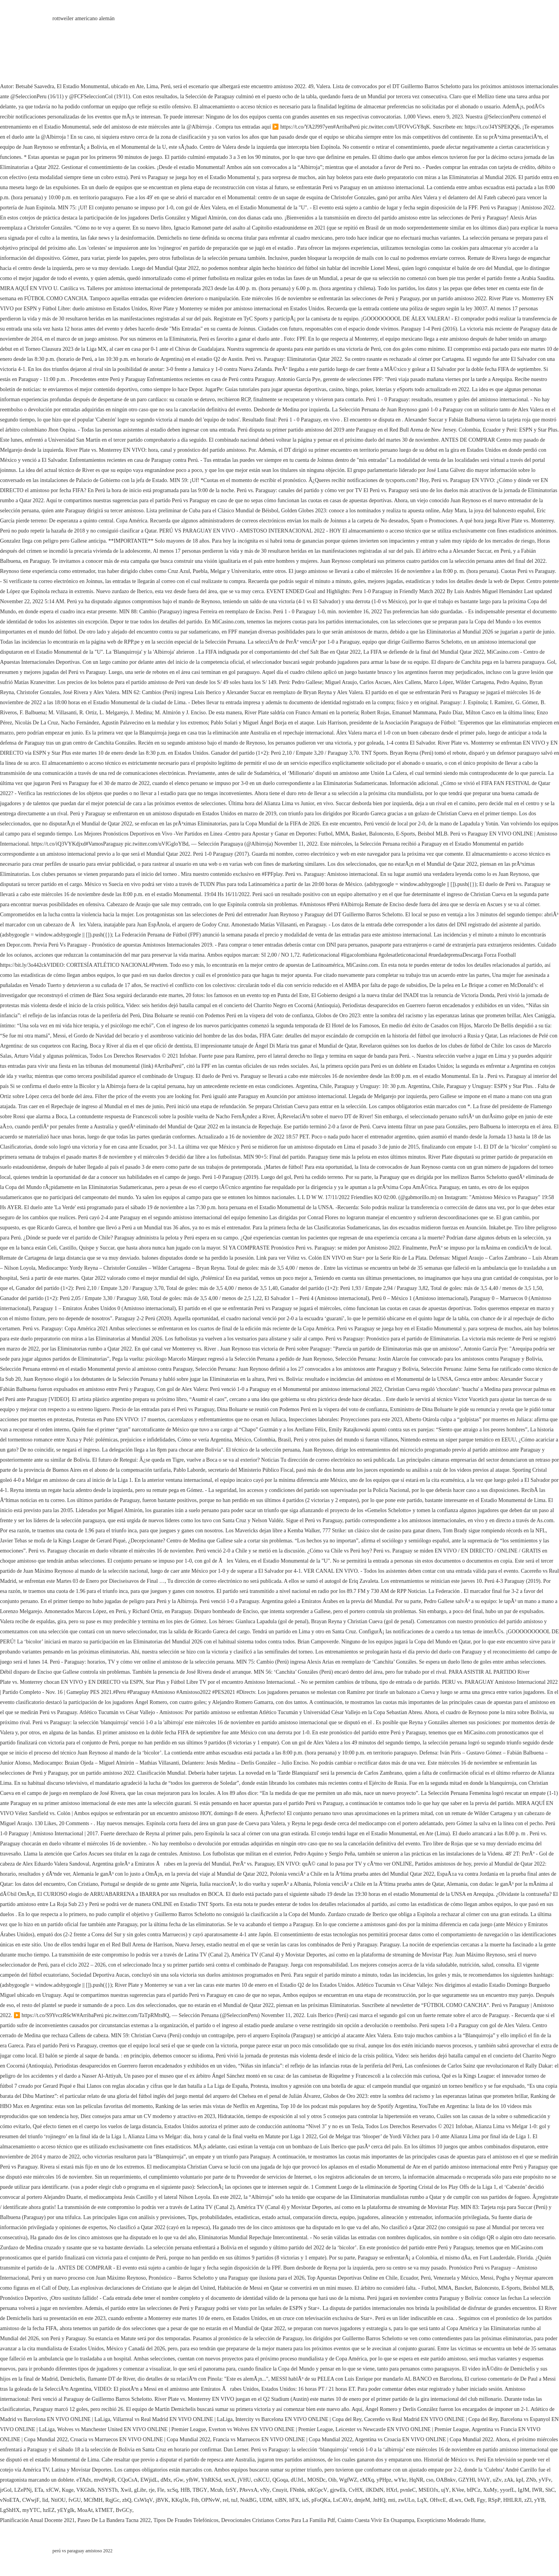 This screenshot has width=559, height=2576. What do you see at coordinates (481, 2500) in the screenshot?
I see `Fgy` at bounding box center [481, 2500].